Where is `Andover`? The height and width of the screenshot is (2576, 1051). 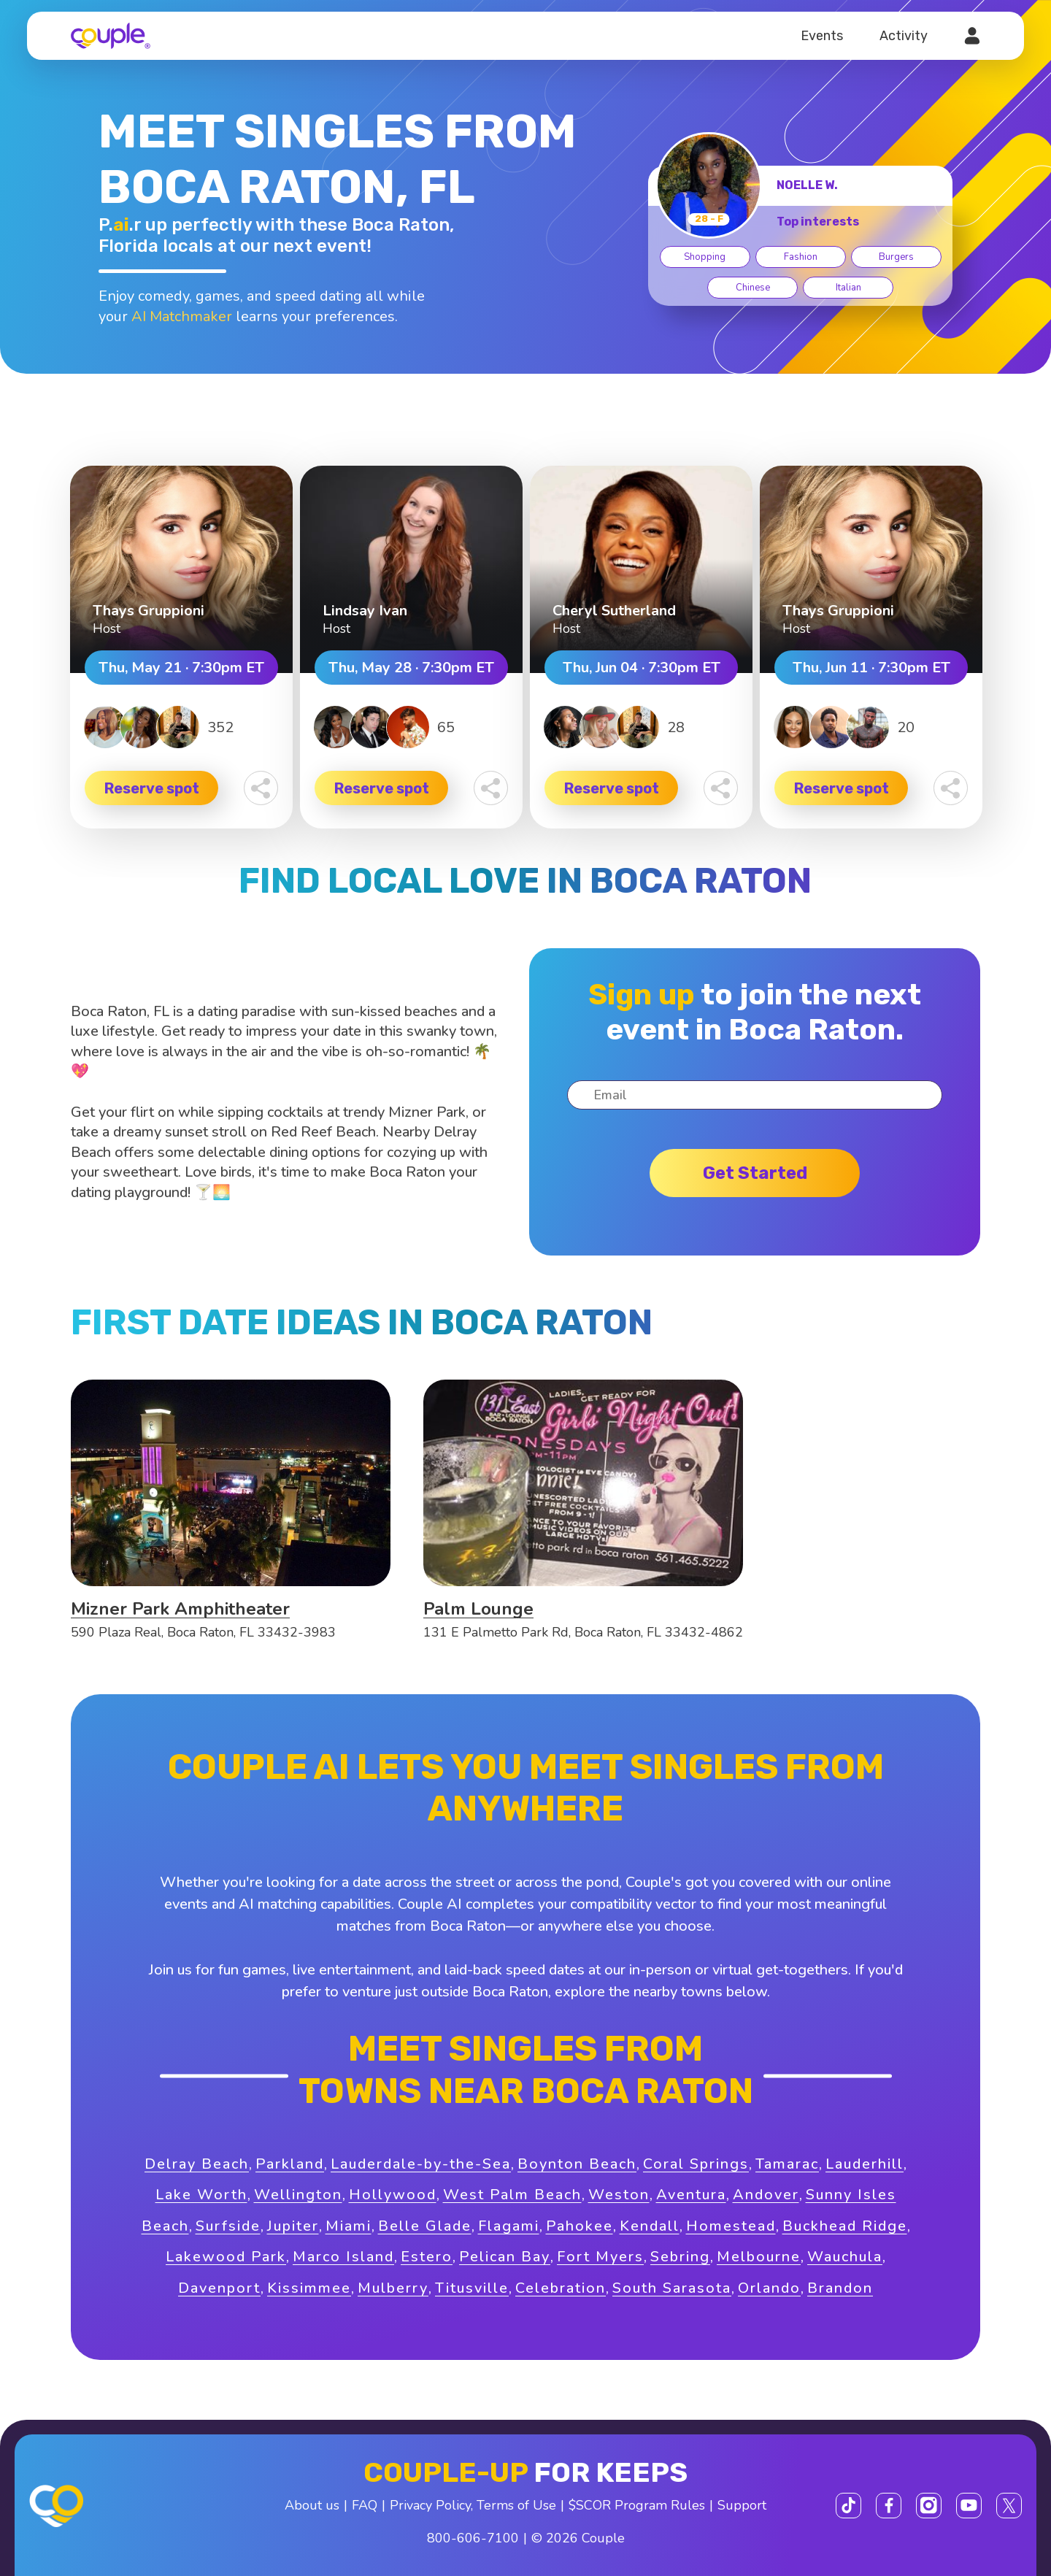 Andover is located at coordinates (766, 2194).